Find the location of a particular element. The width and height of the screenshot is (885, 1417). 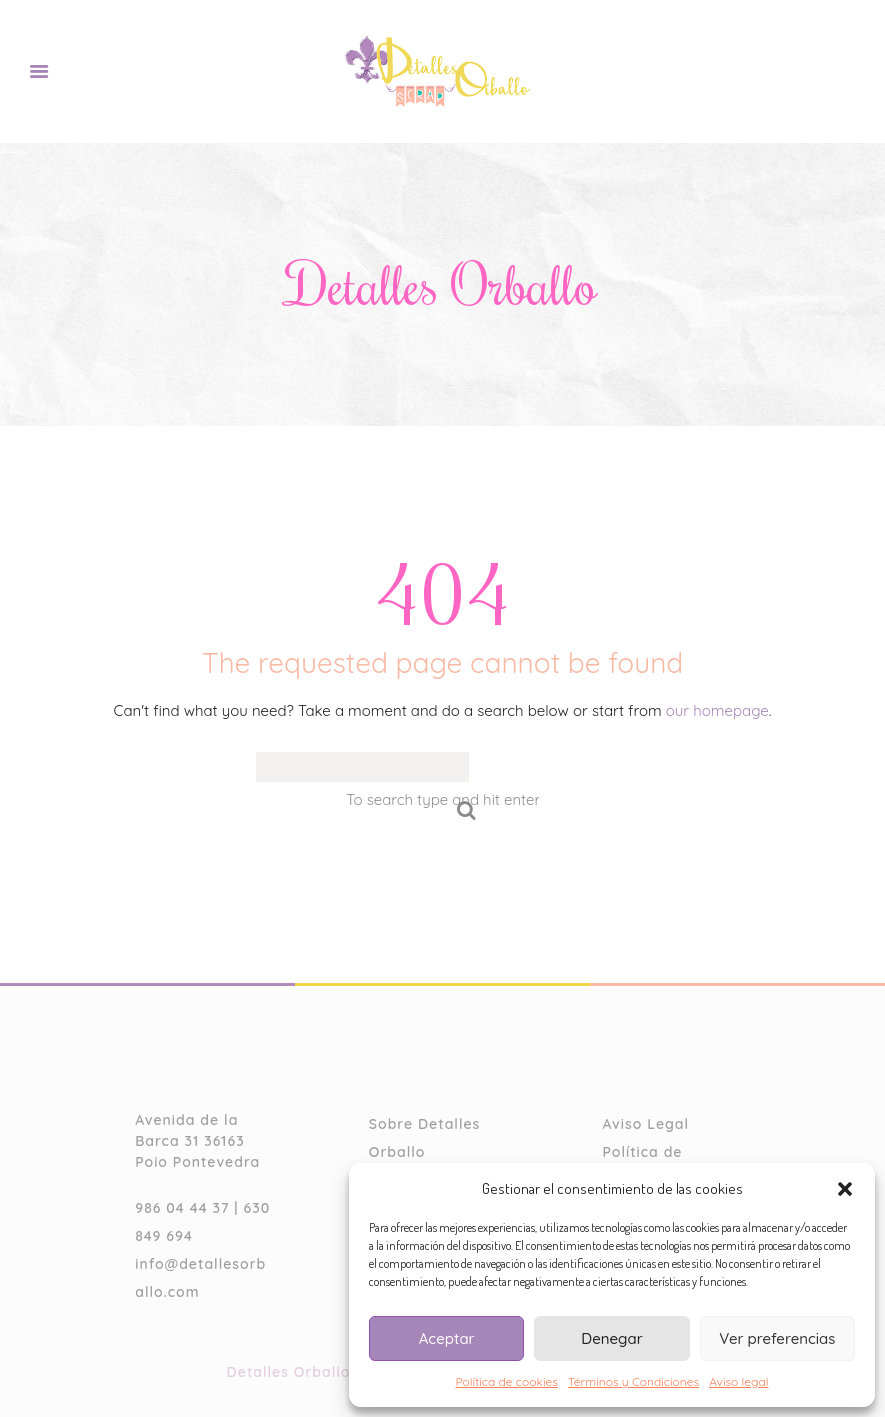

Aviso legal is located at coordinates (738, 1381).